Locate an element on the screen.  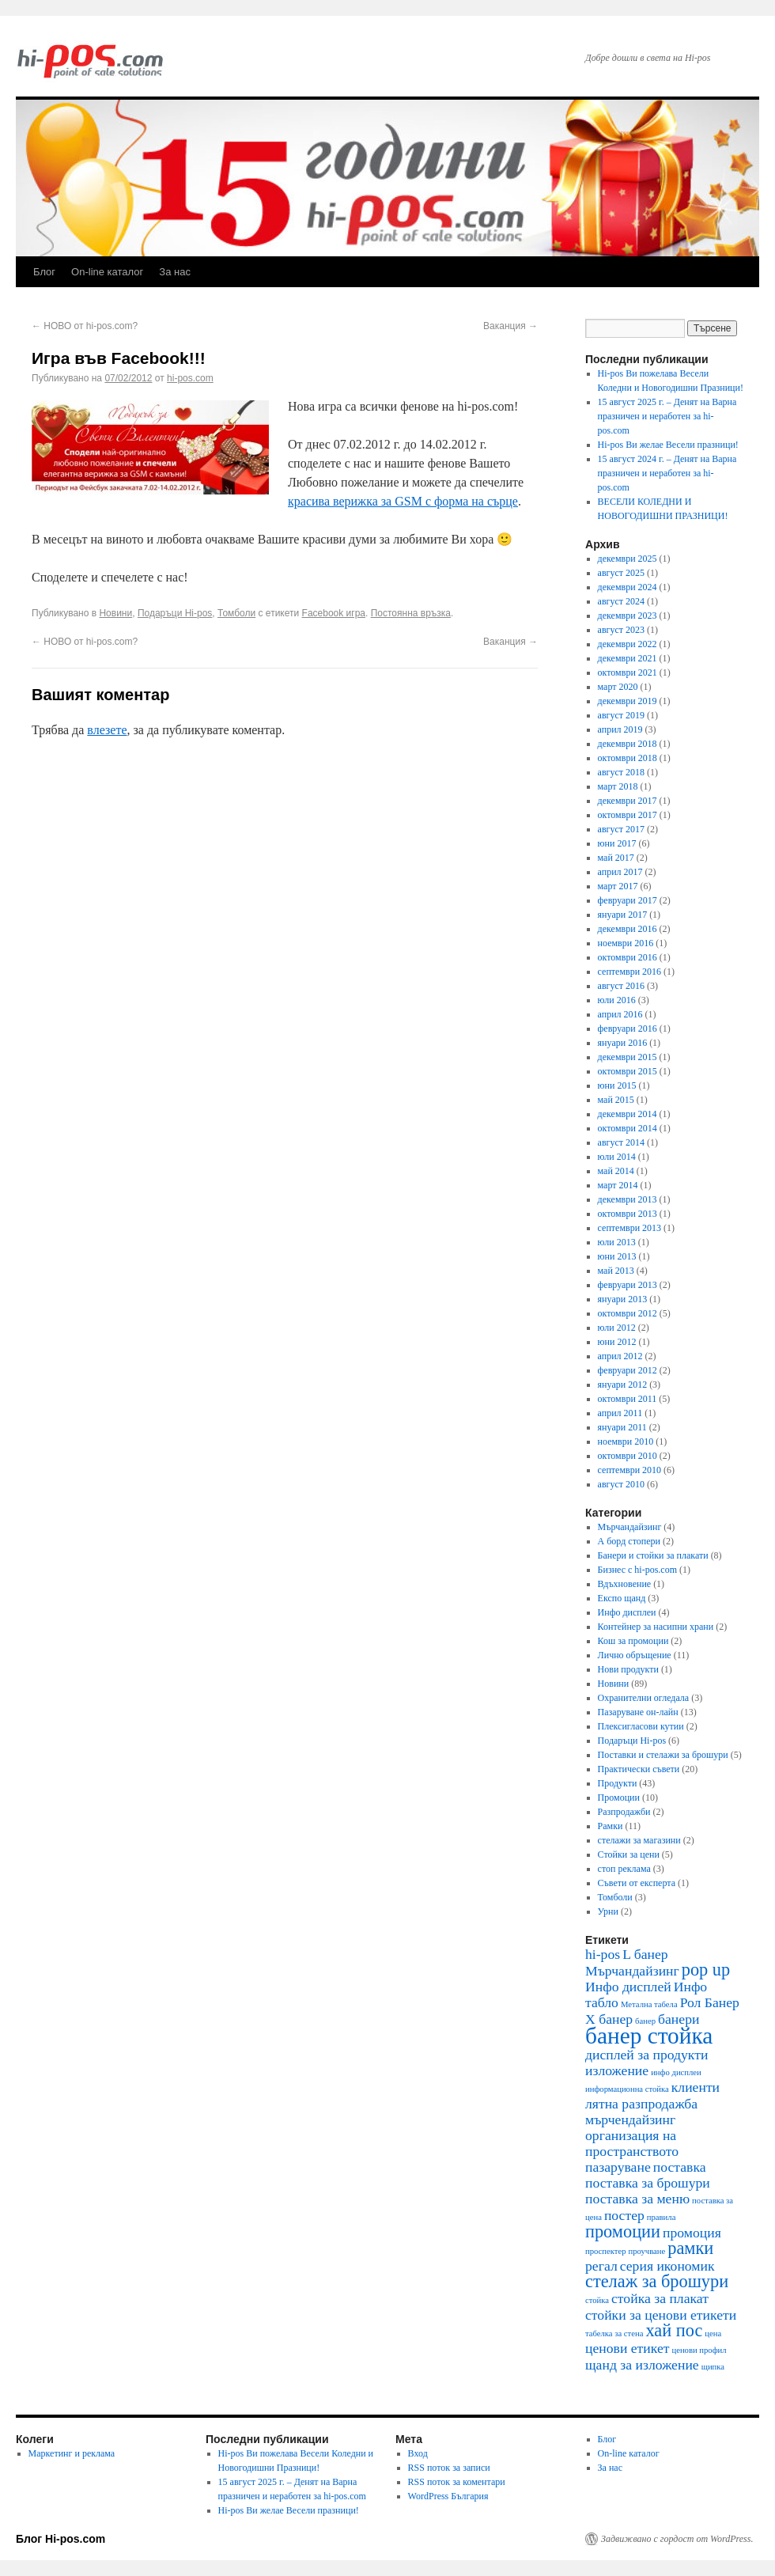
Поставки и стелажи за брошури is located at coordinates (663, 1754).